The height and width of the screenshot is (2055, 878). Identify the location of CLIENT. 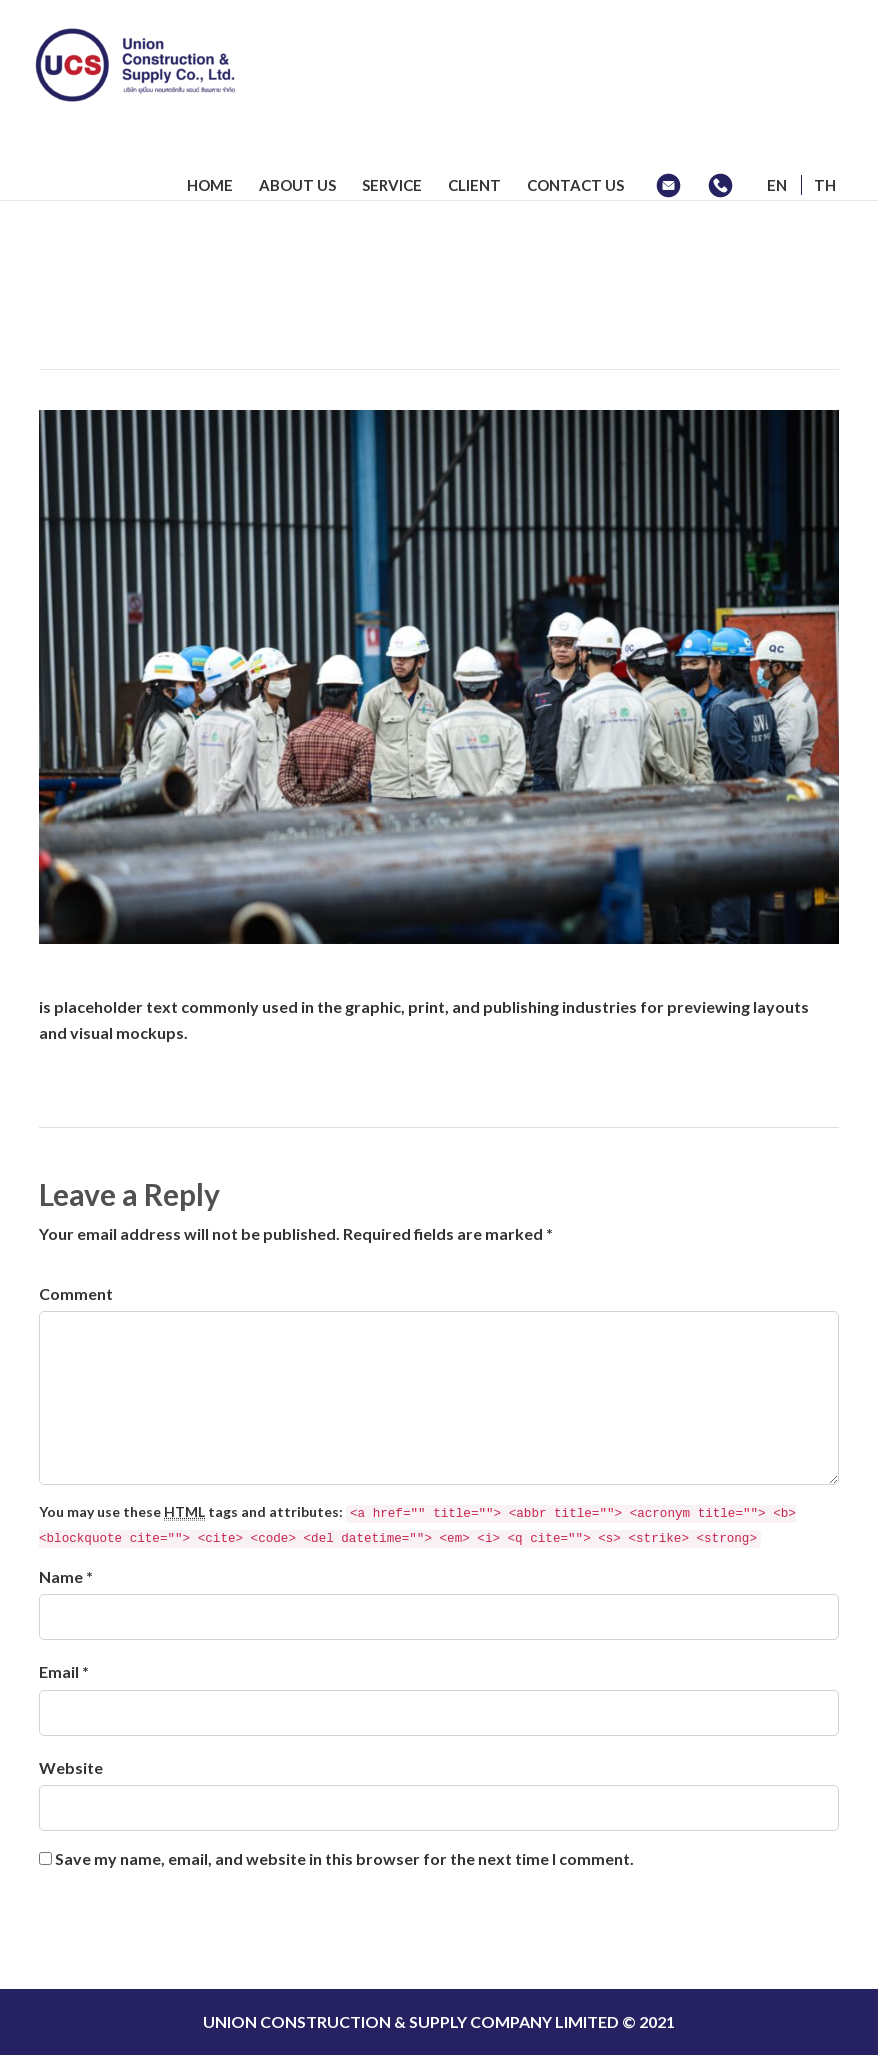
(474, 185).